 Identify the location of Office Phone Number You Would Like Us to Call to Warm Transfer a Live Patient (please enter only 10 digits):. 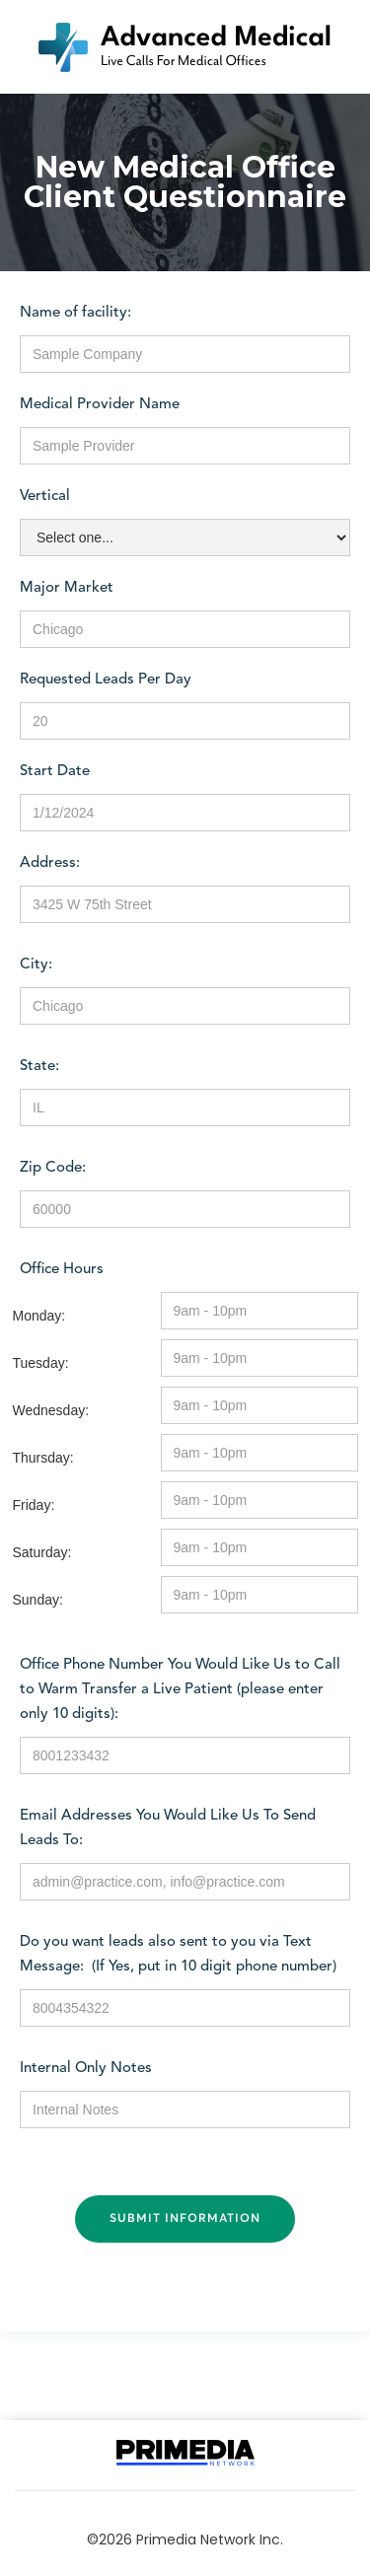
(180, 1690).